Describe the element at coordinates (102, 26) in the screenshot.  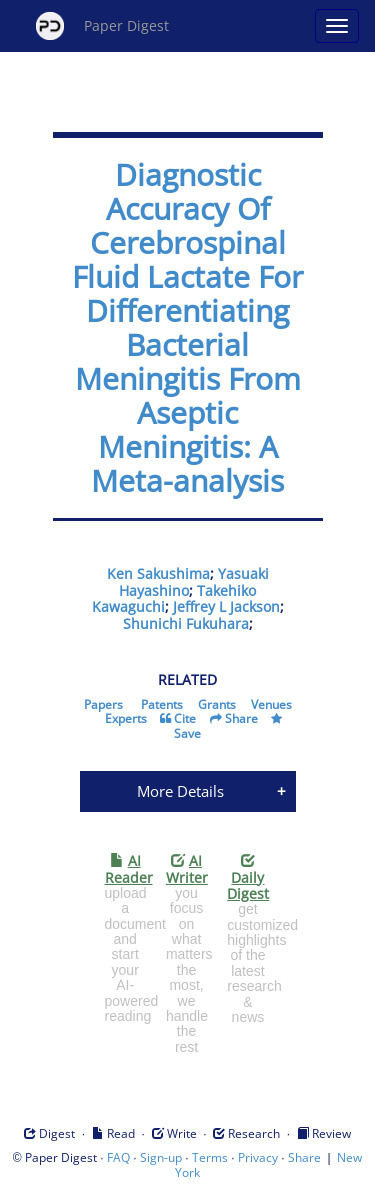
I see `Paper Digest` at that location.